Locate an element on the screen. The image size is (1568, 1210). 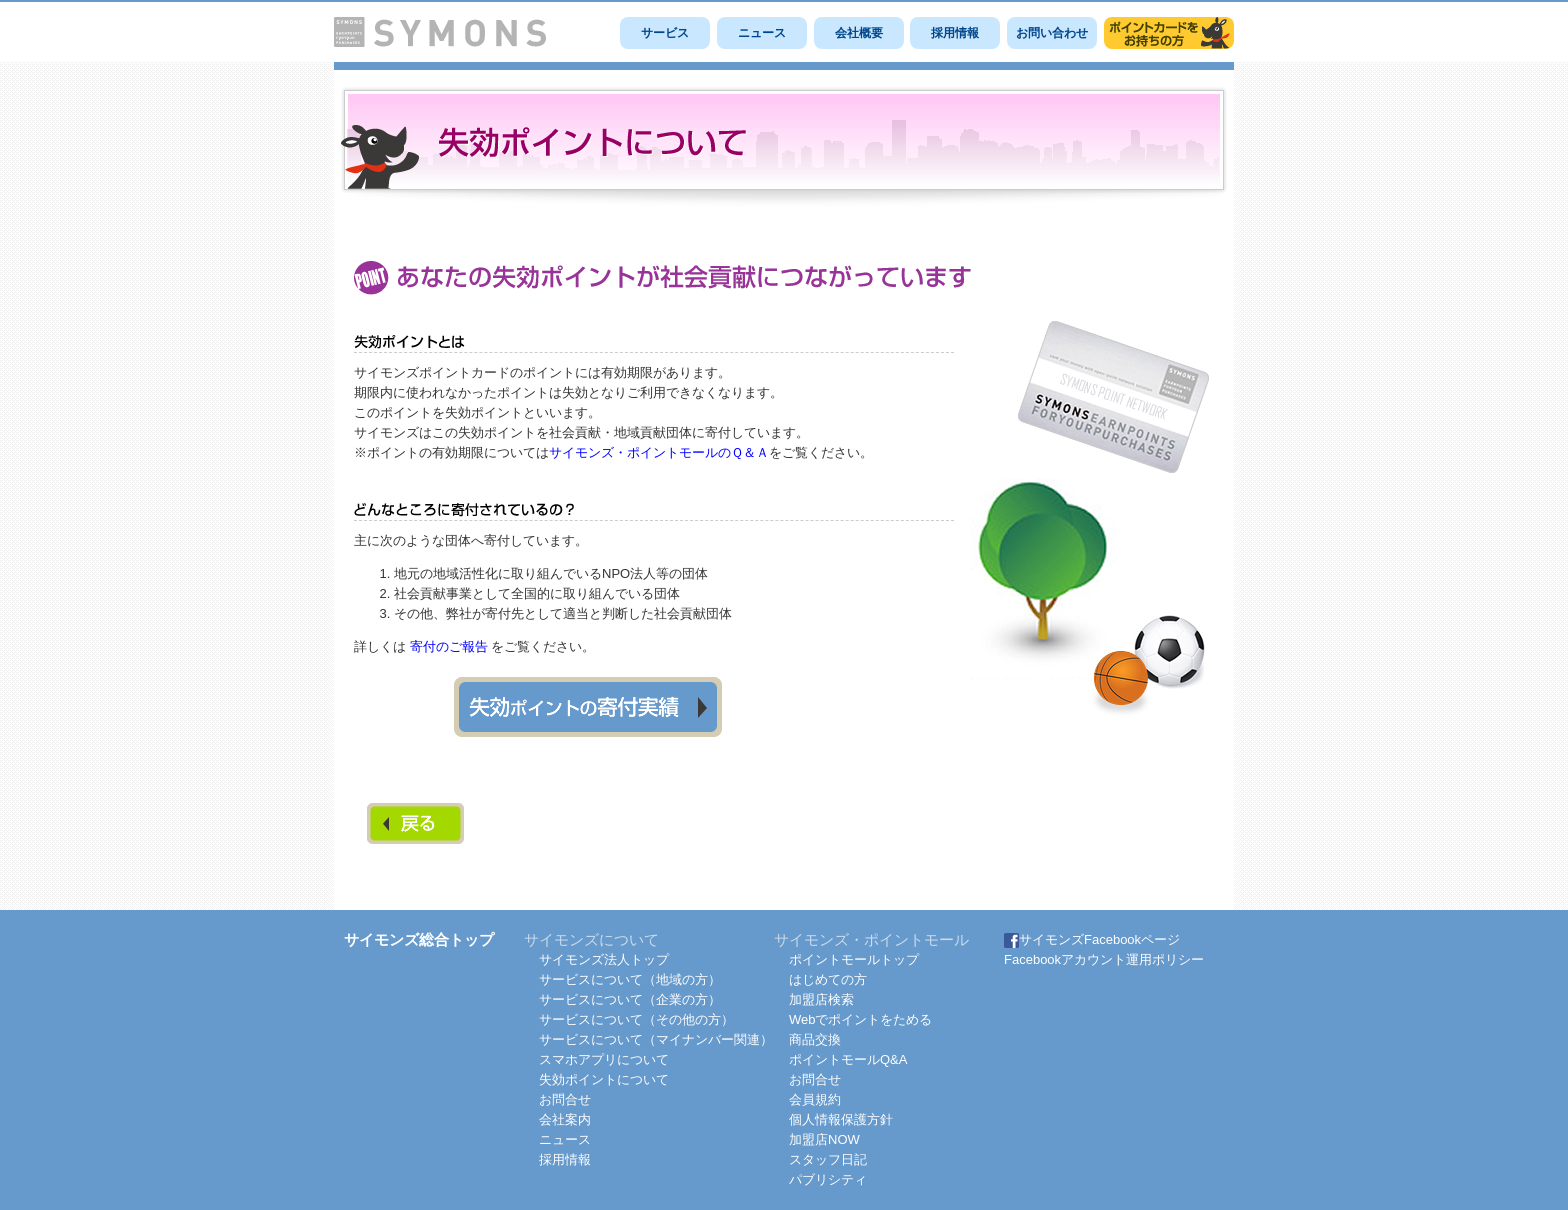
Webでポイントをためる is located at coordinates (861, 1019).